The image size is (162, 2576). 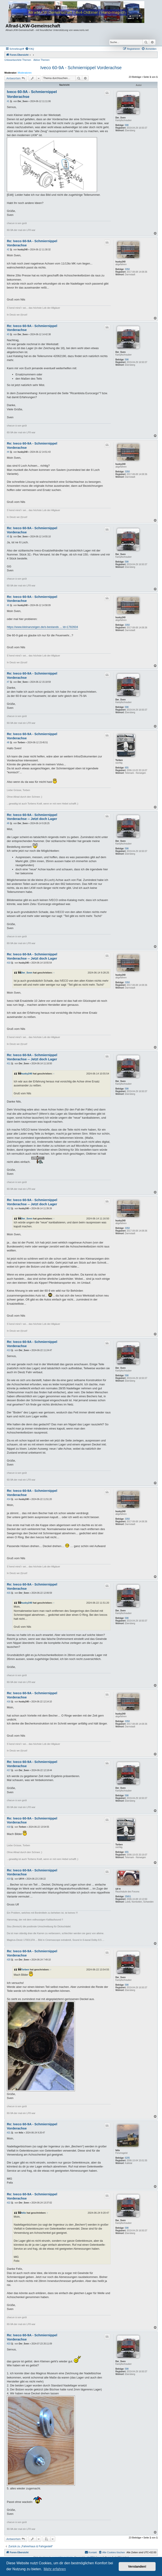 What do you see at coordinates (9, 1499) in the screenshot?
I see `#14` at bounding box center [9, 1499].